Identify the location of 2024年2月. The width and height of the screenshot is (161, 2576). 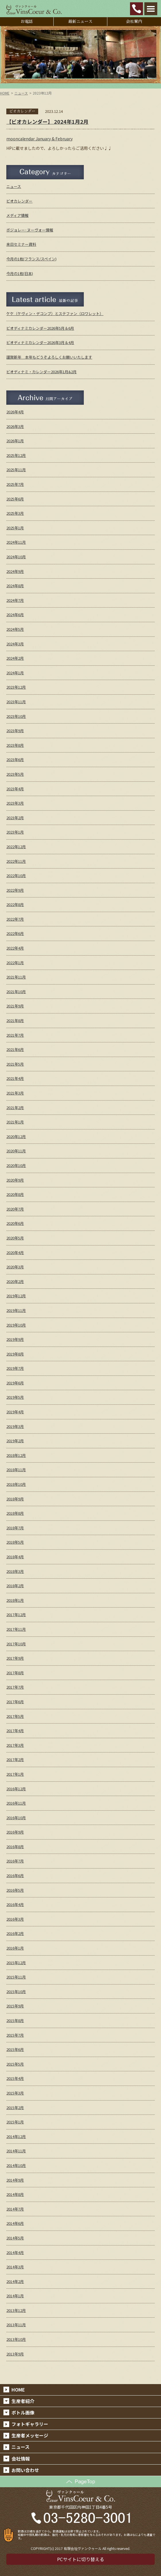
(15, 658).